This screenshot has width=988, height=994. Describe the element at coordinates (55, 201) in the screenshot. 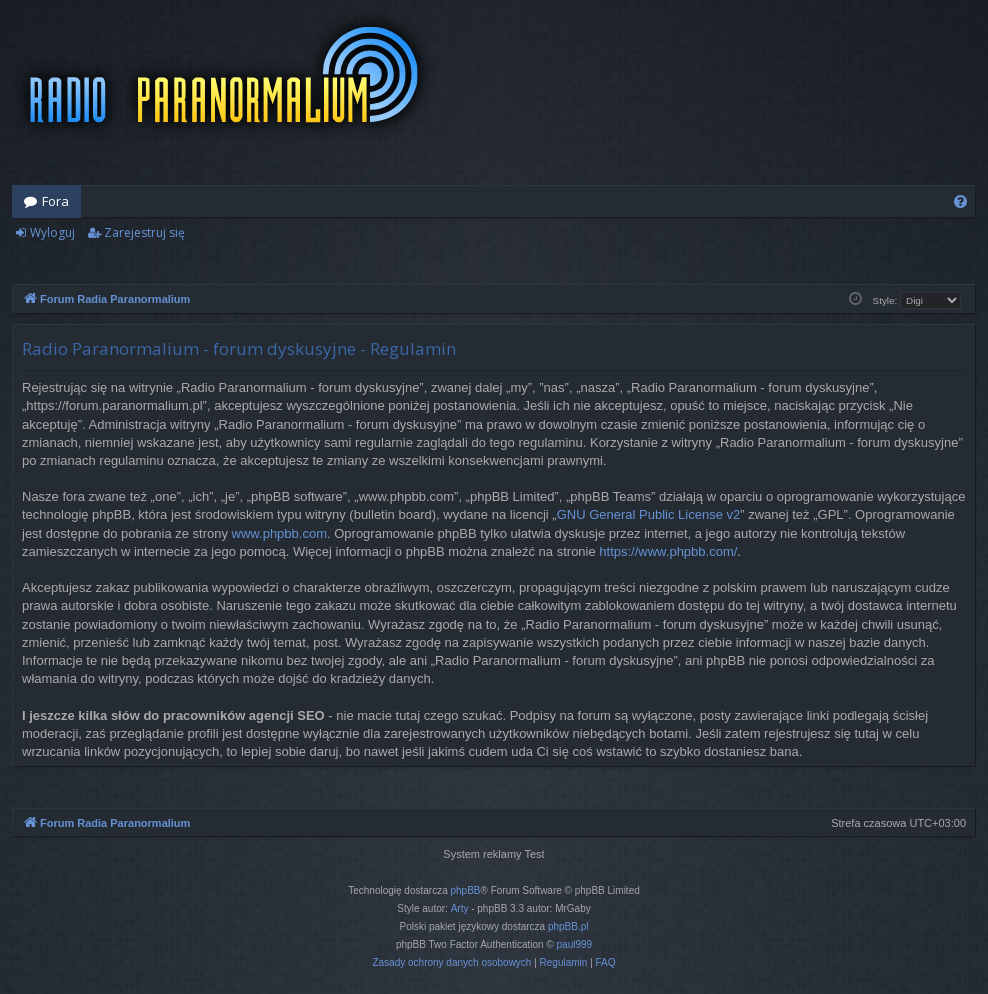

I see `Fora` at that location.